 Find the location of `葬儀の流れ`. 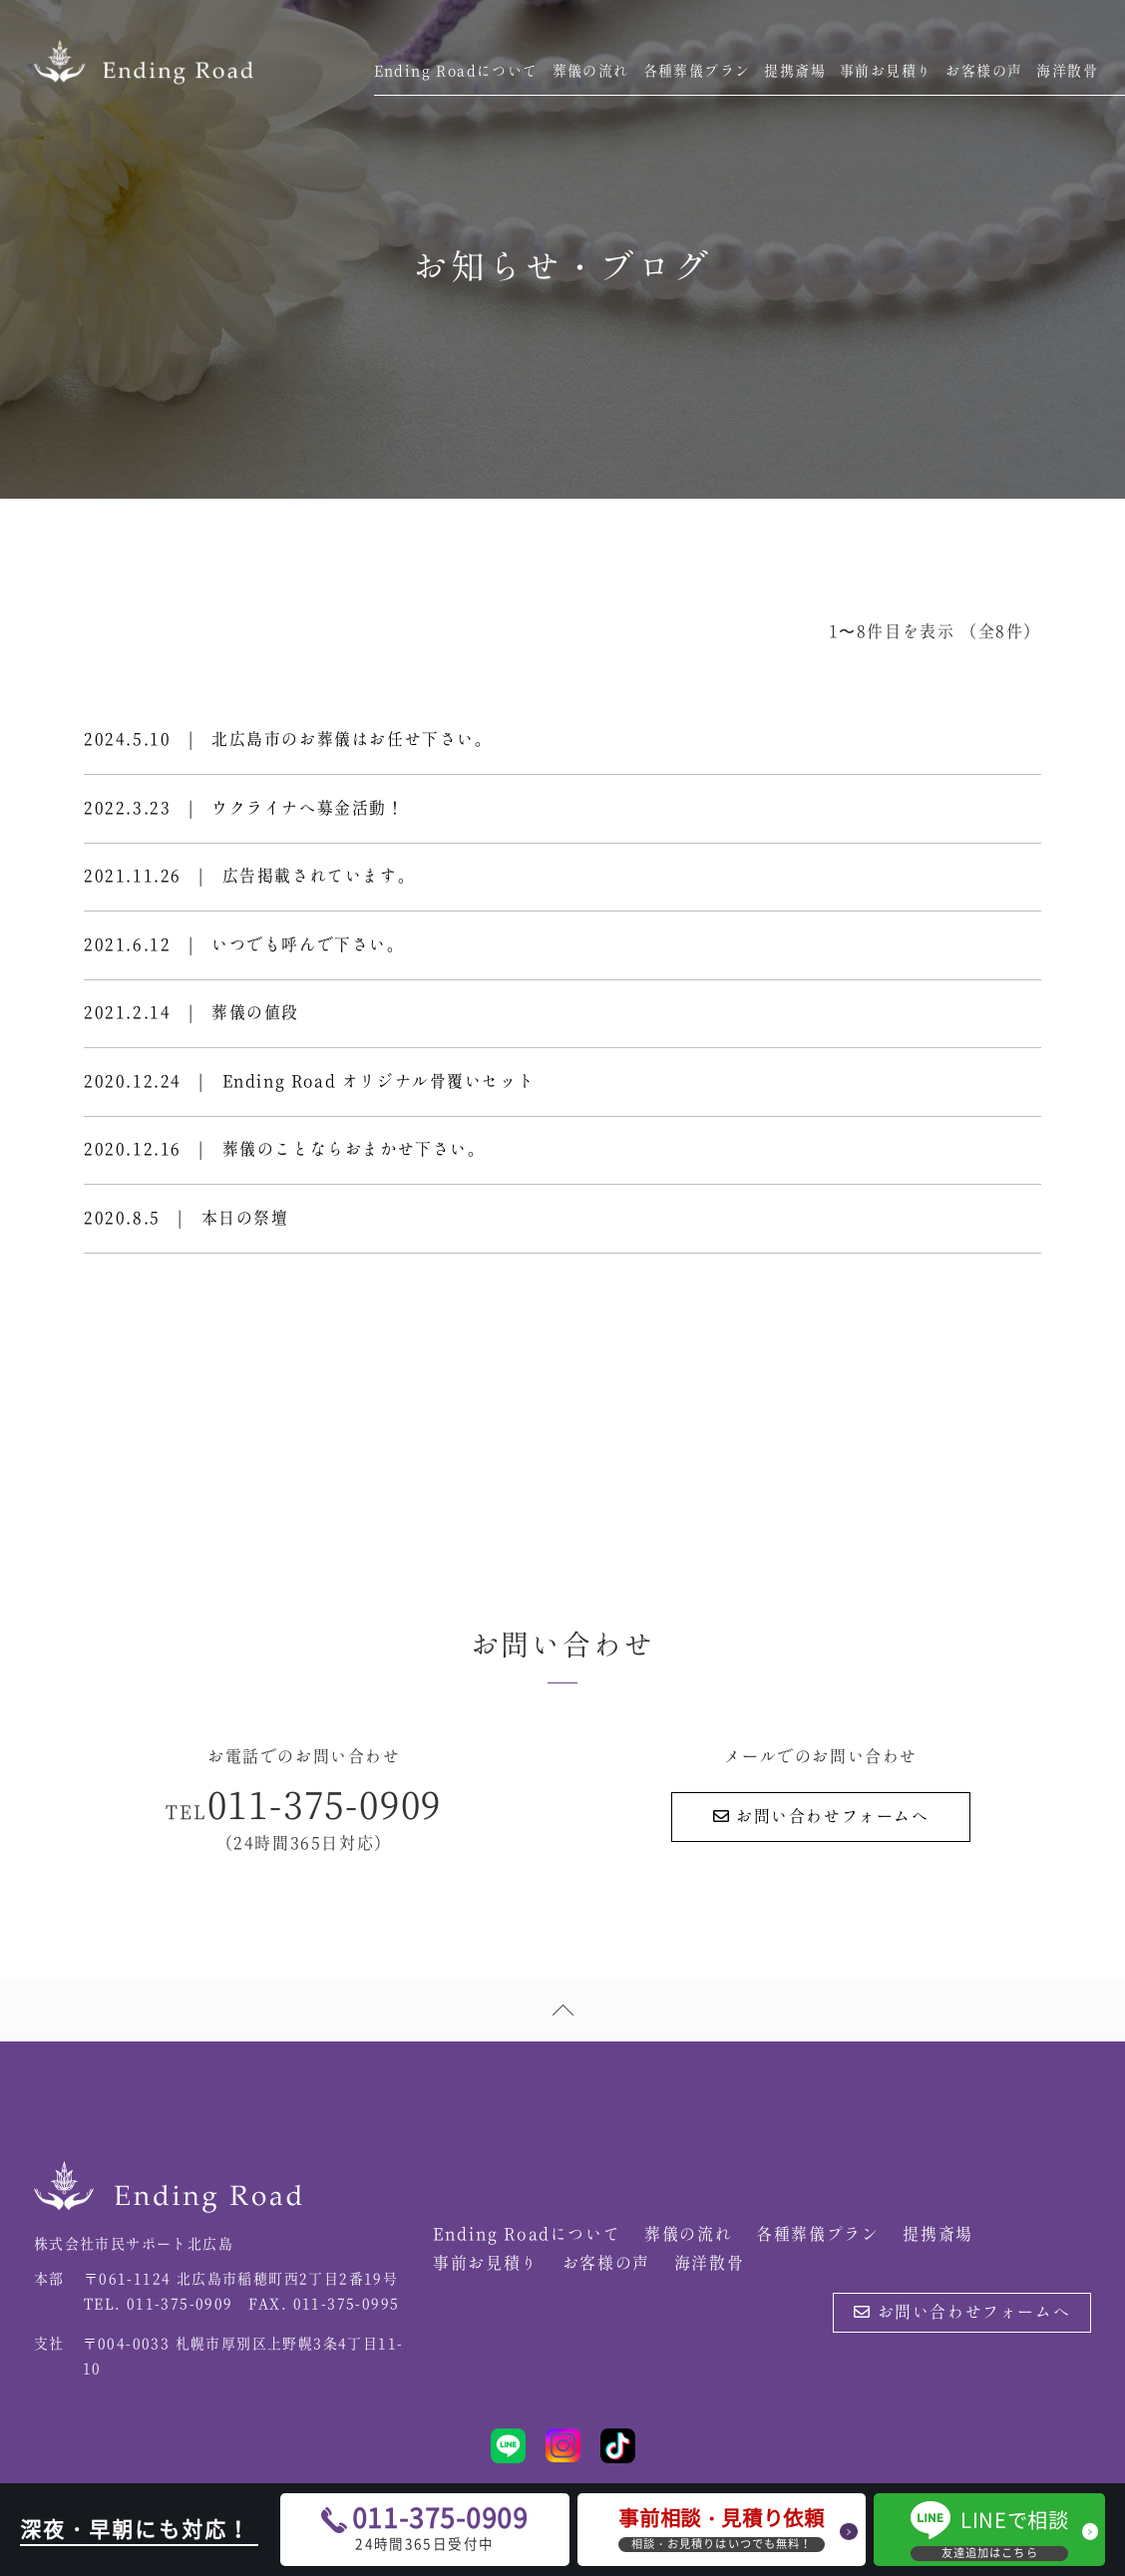

葬儀の流れ is located at coordinates (591, 72).